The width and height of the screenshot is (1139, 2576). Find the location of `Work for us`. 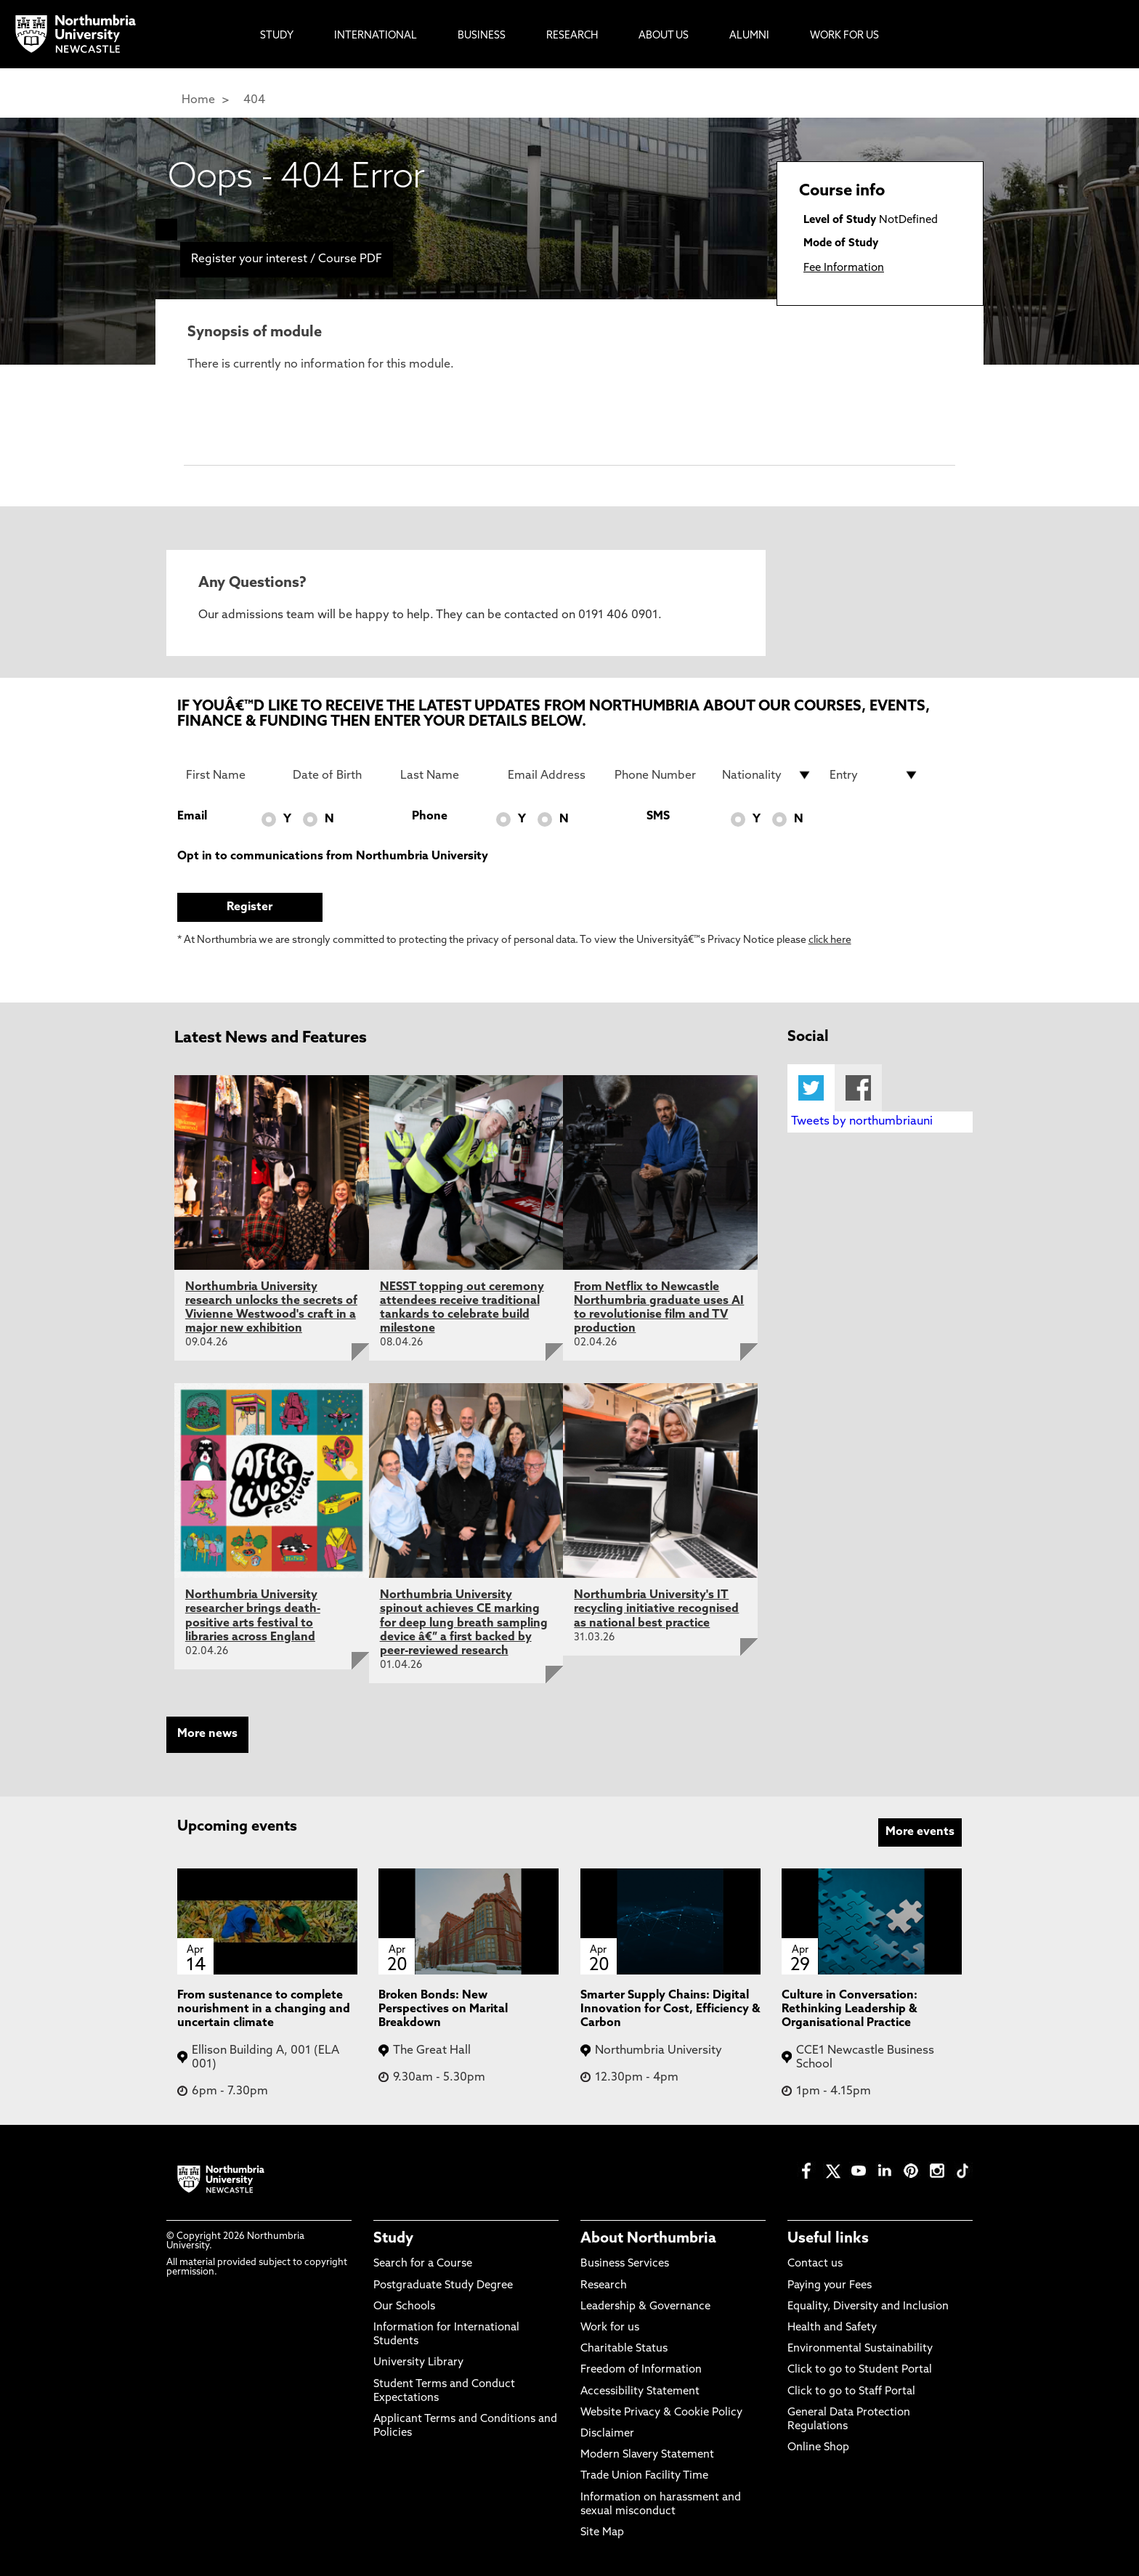

Work for us is located at coordinates (609, 2327).